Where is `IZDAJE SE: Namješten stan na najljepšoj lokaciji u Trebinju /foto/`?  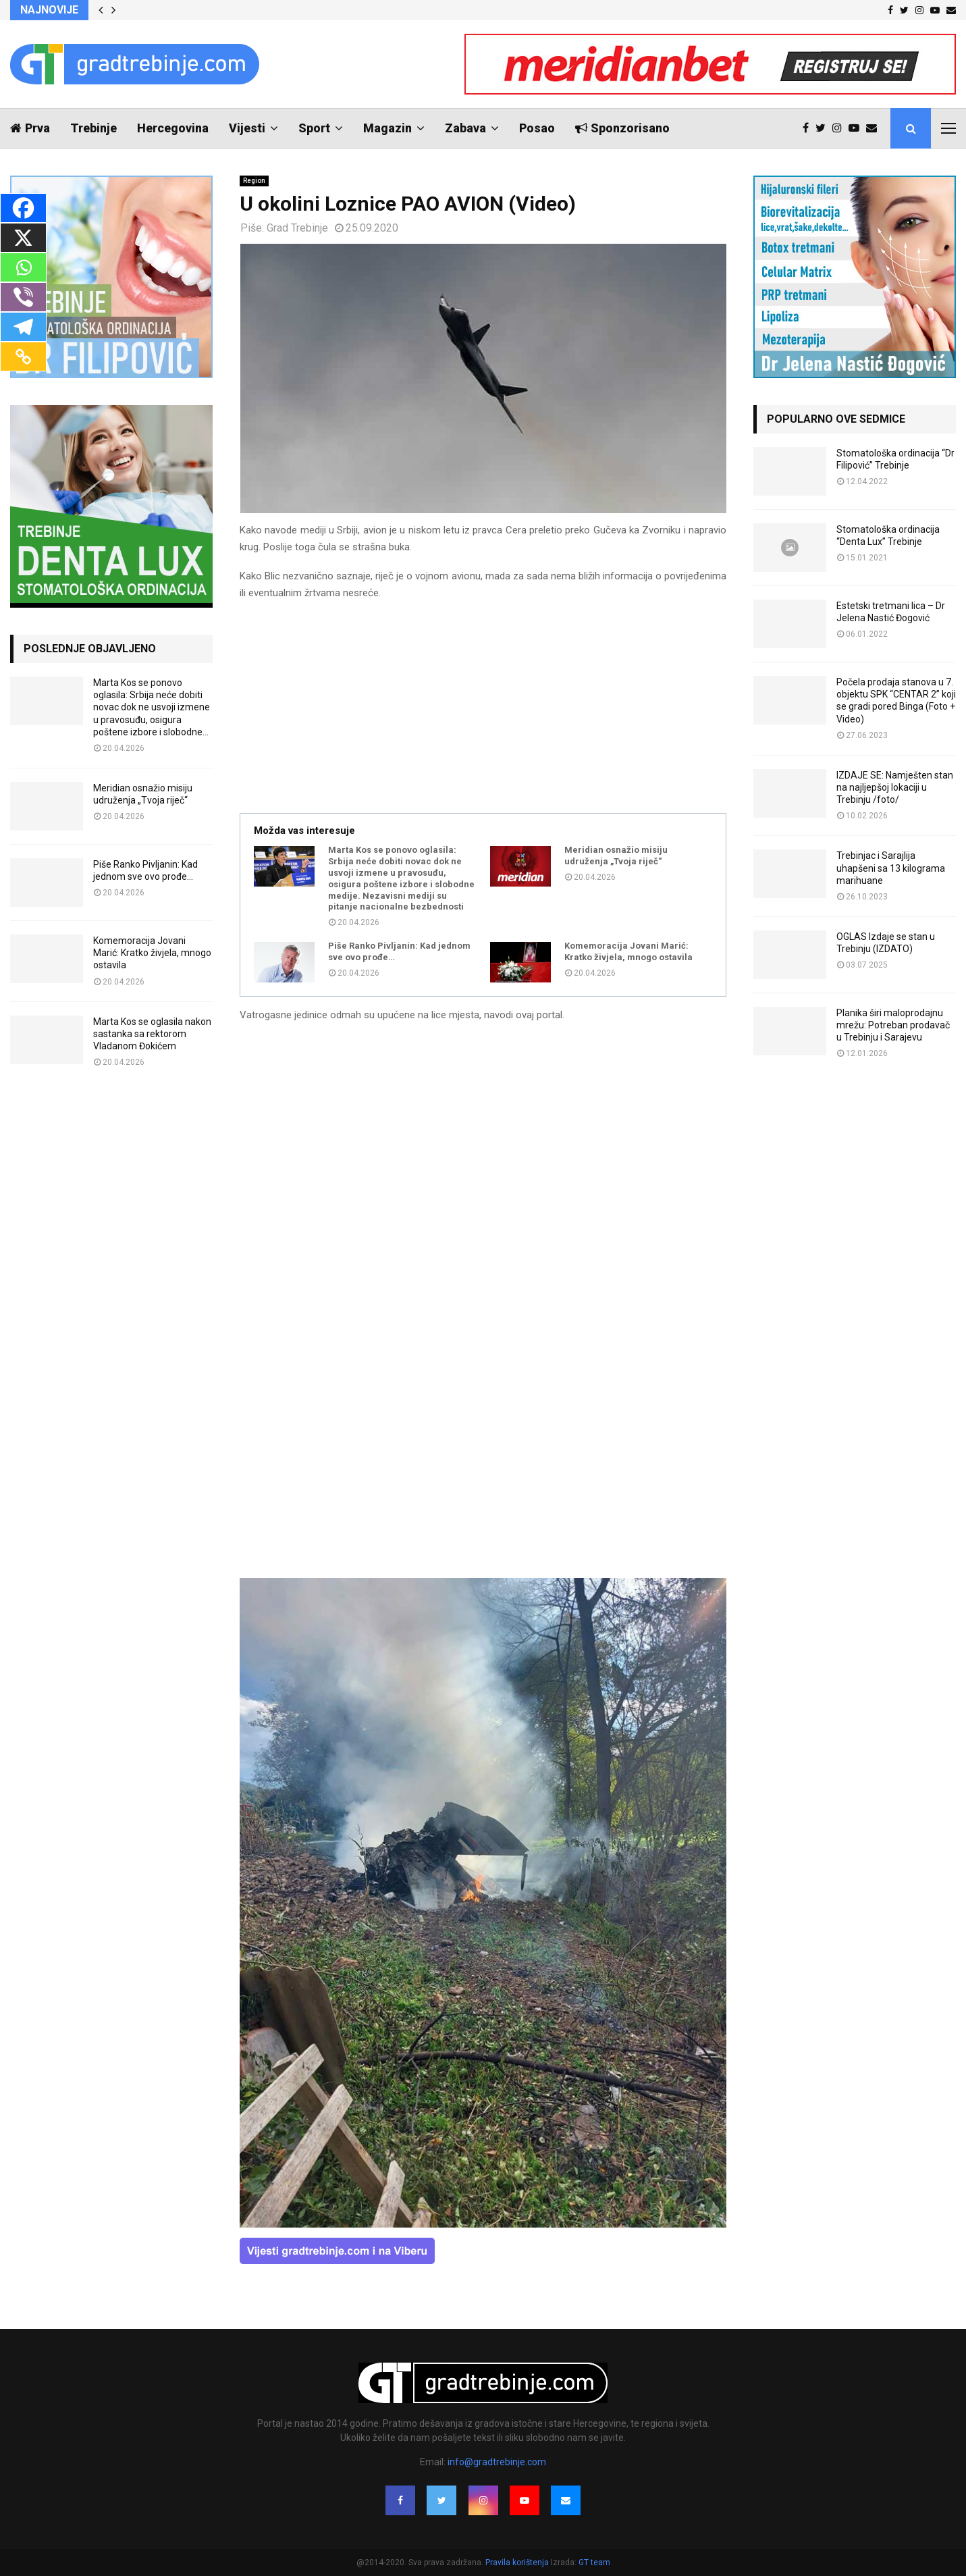 IZDAJE SE: Namješten stan na najljepšoj lokaciji u Trebinju /foto/ is located at coordinates (894, 787).